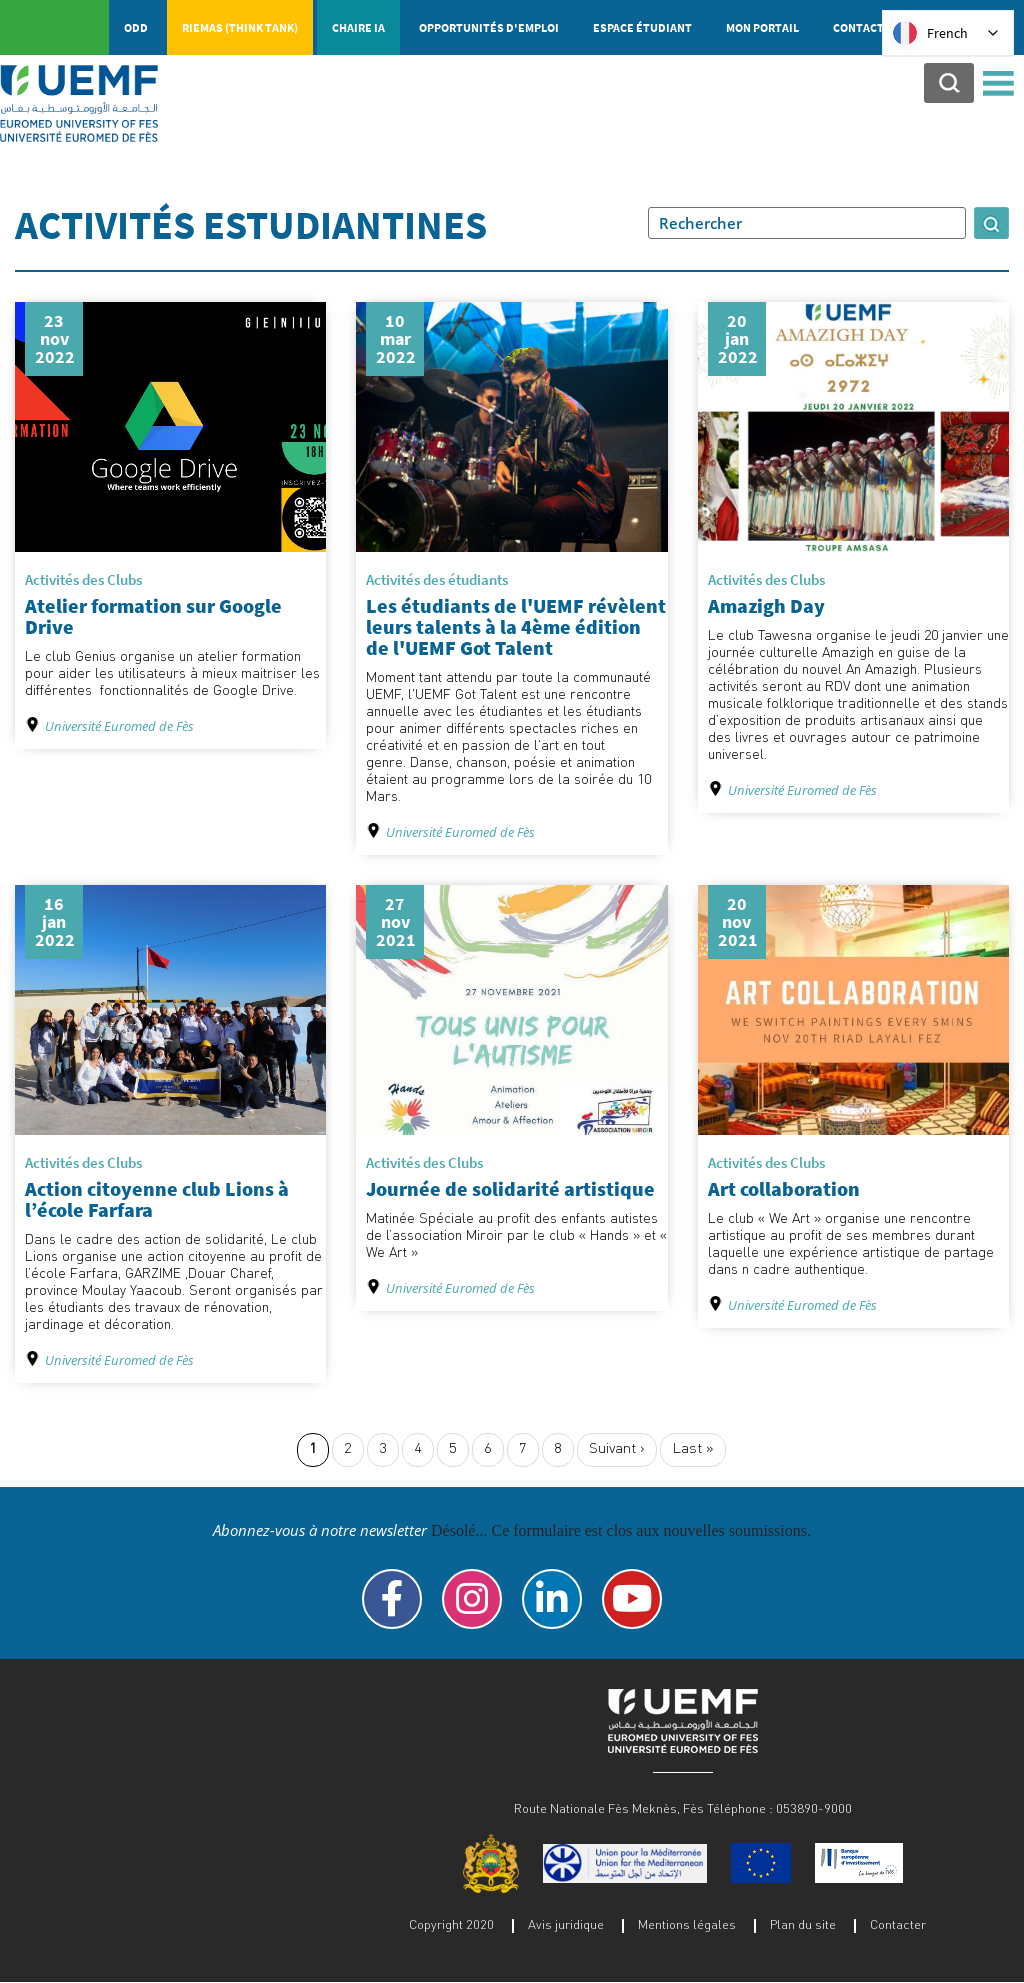  Describe the element at coordinates (738, 338) in the screenshot. I see `20 jan 2022` at that location.